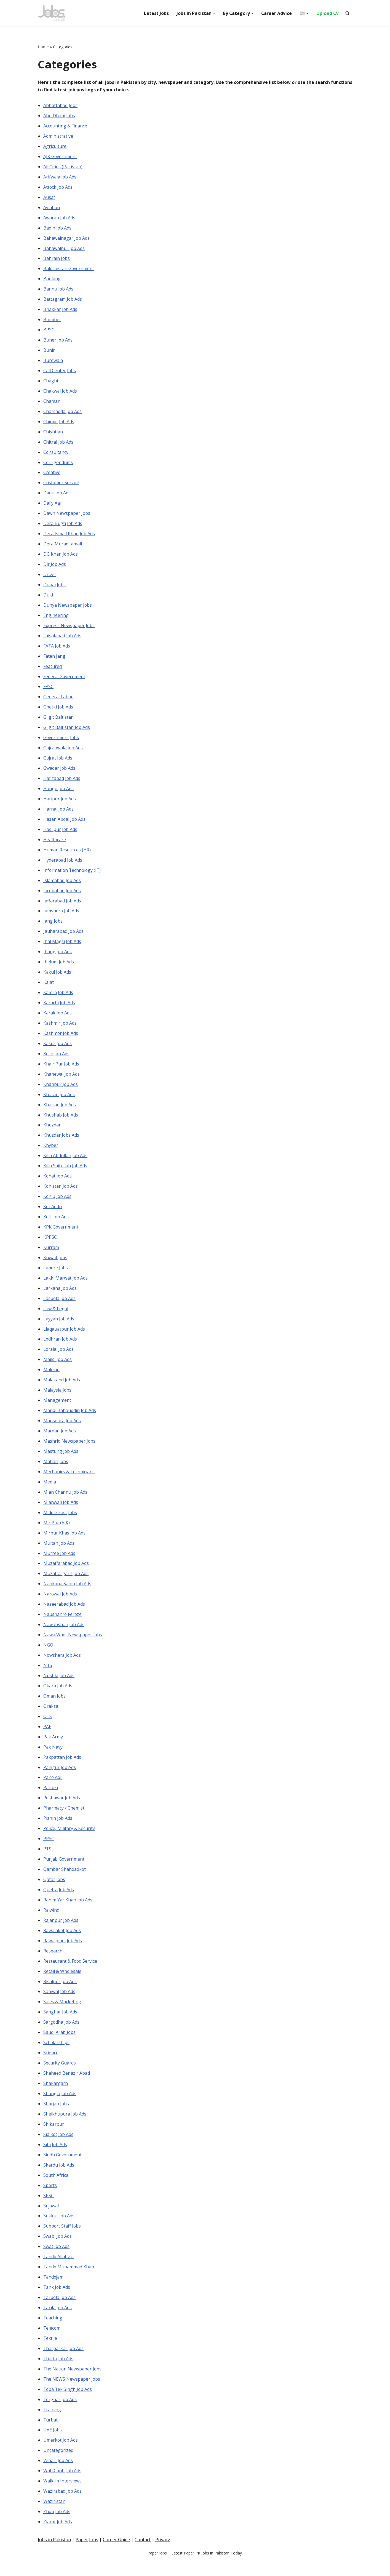  What do you see at coordinates (60, 1029) in the screenshot?
I see `Kashmir Job Ads` at bounding box center [60, 1029].